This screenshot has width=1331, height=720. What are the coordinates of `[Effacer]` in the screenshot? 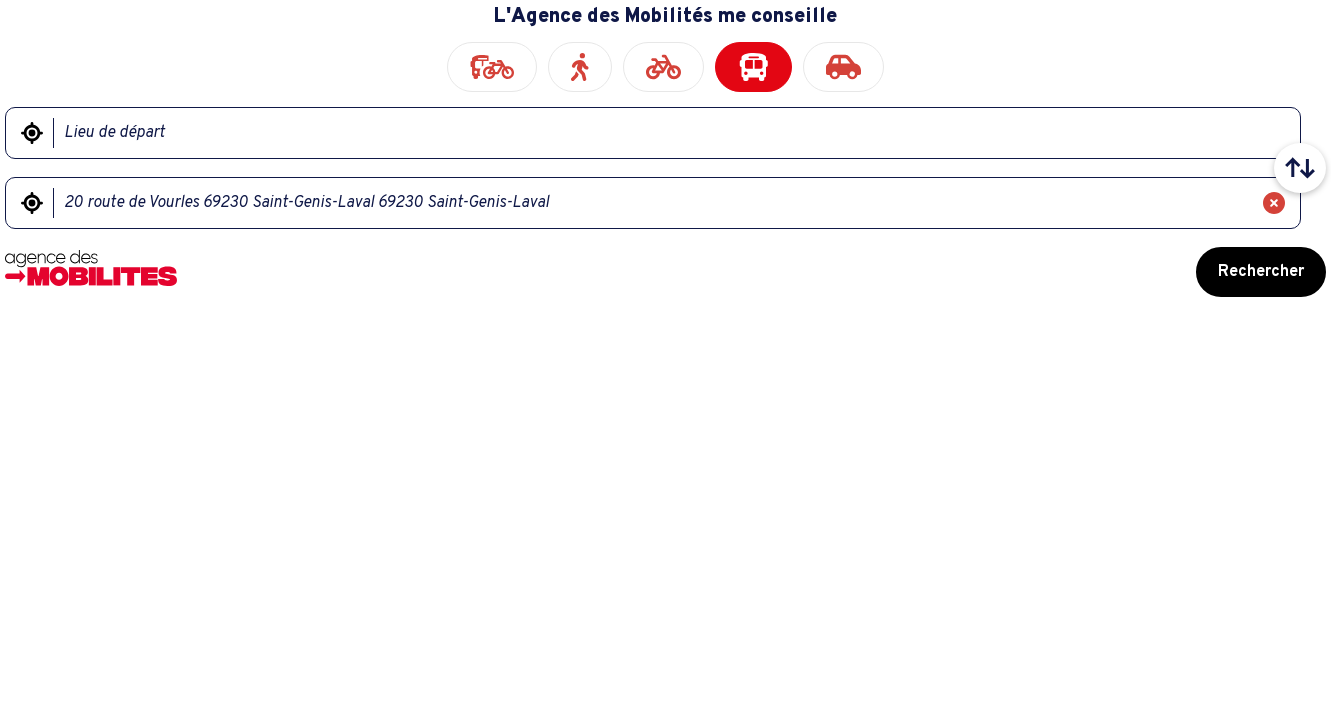 It's located at (1274, 203).